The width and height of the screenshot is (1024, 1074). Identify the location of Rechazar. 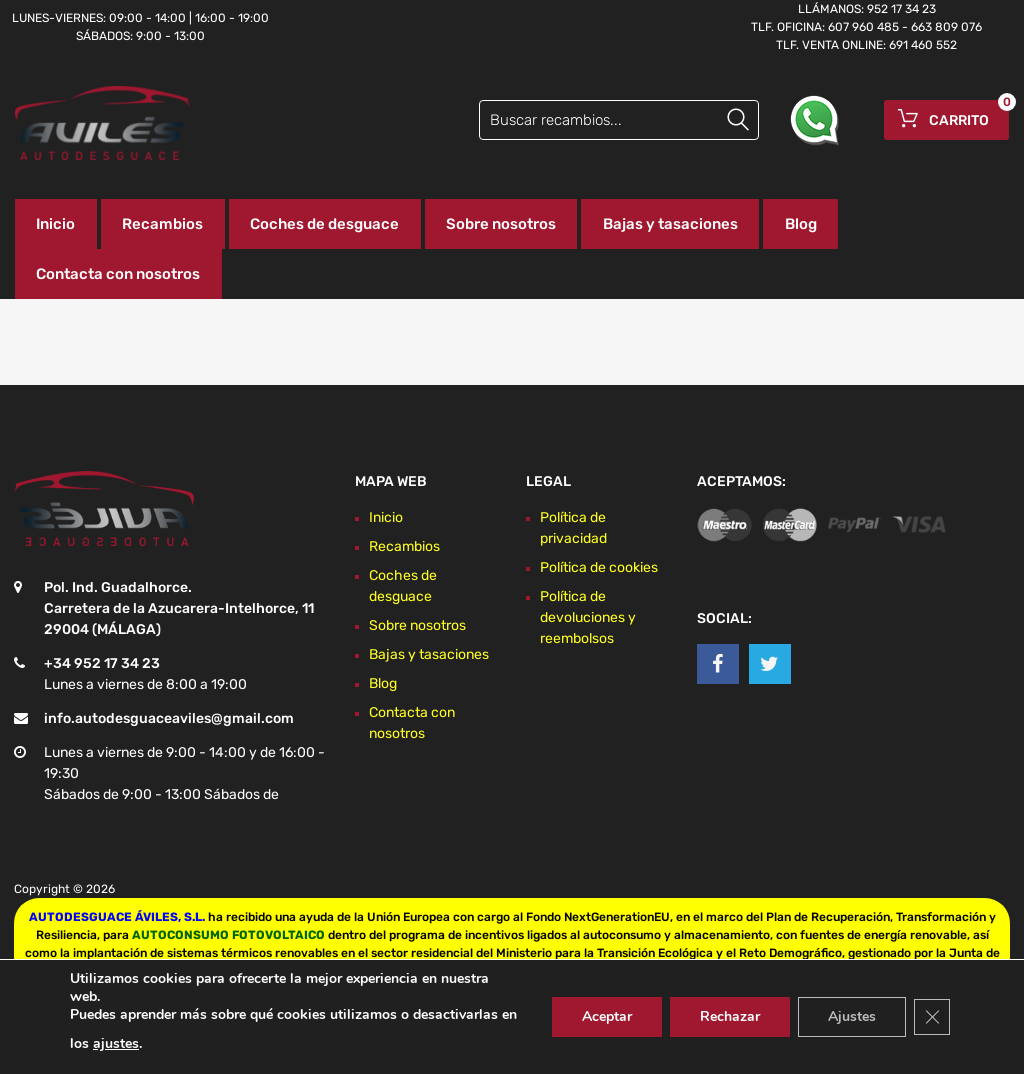
(730, 1016).